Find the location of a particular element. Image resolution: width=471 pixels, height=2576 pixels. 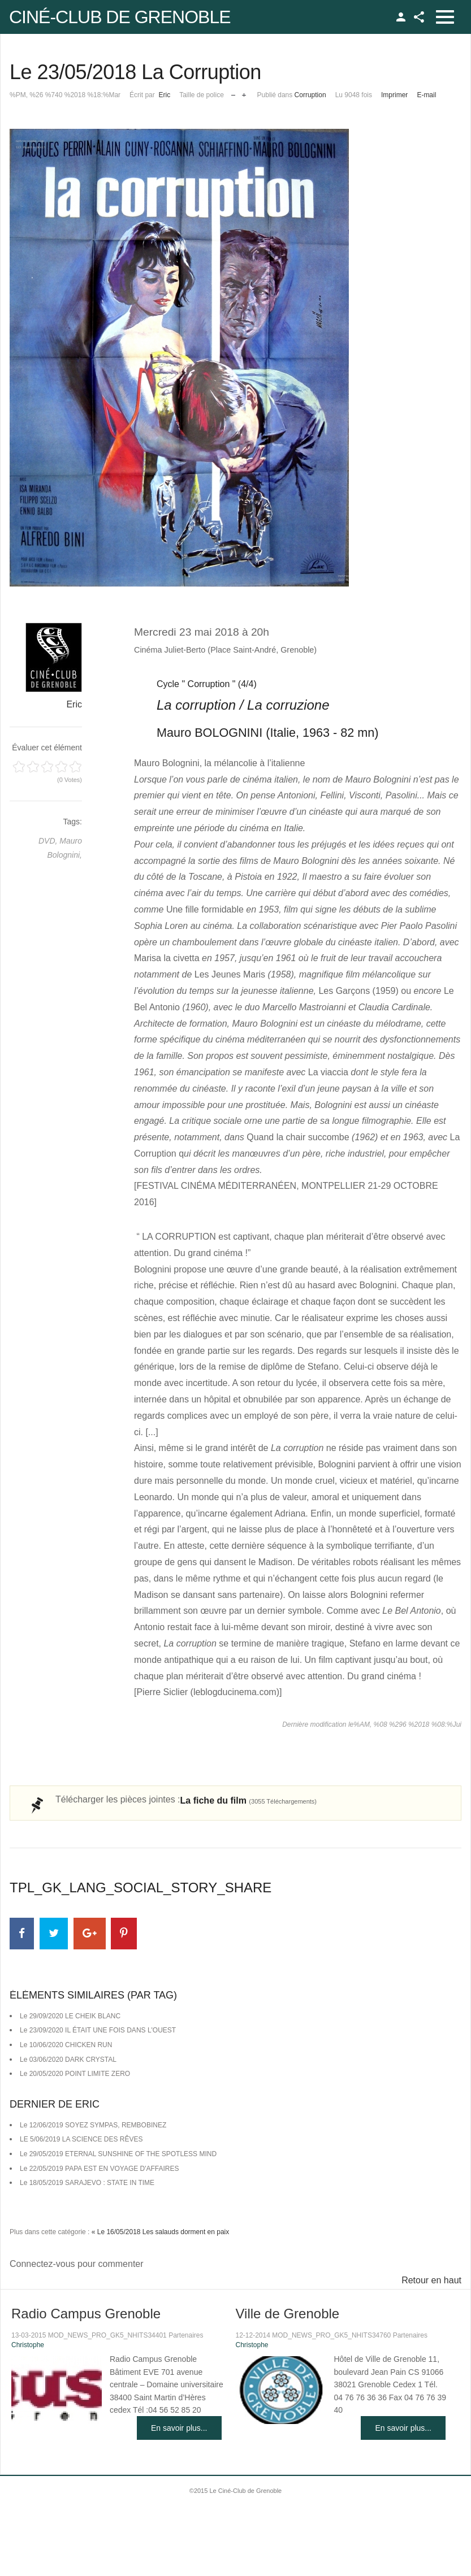

DVD, is located at coordinates (48, 840).